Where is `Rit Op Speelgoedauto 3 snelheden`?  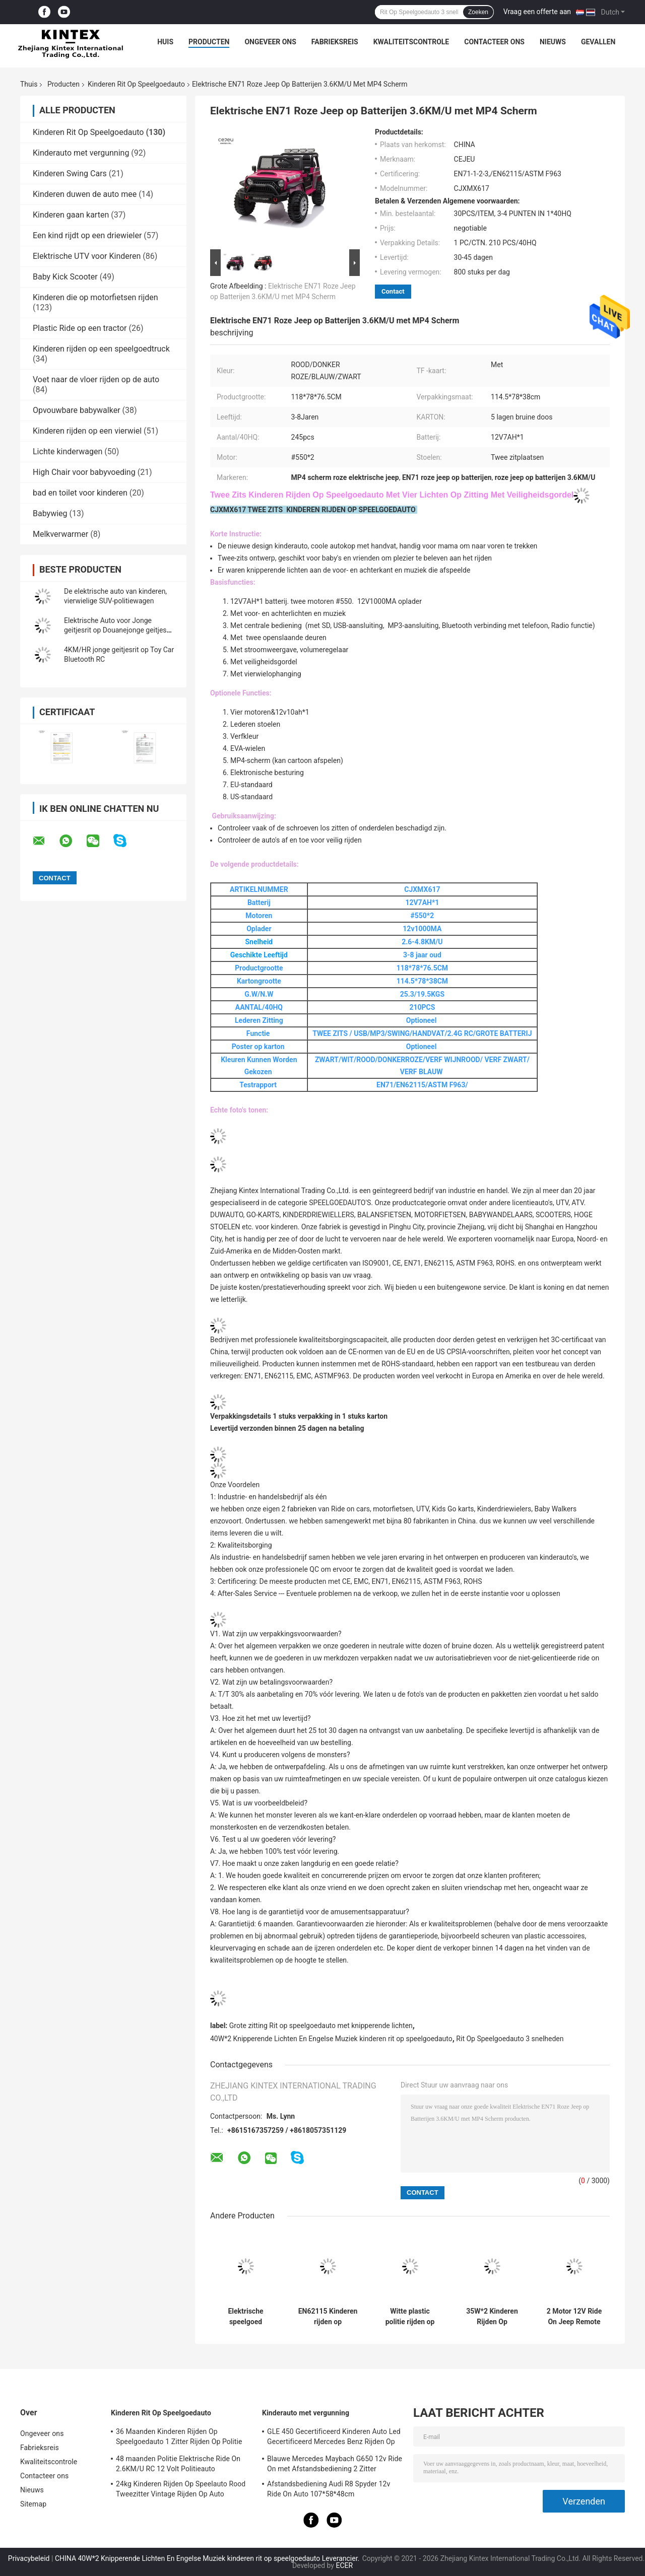 Rit Op Speelgoedauto 3 snelheden is located at coordinates (509, 2039).